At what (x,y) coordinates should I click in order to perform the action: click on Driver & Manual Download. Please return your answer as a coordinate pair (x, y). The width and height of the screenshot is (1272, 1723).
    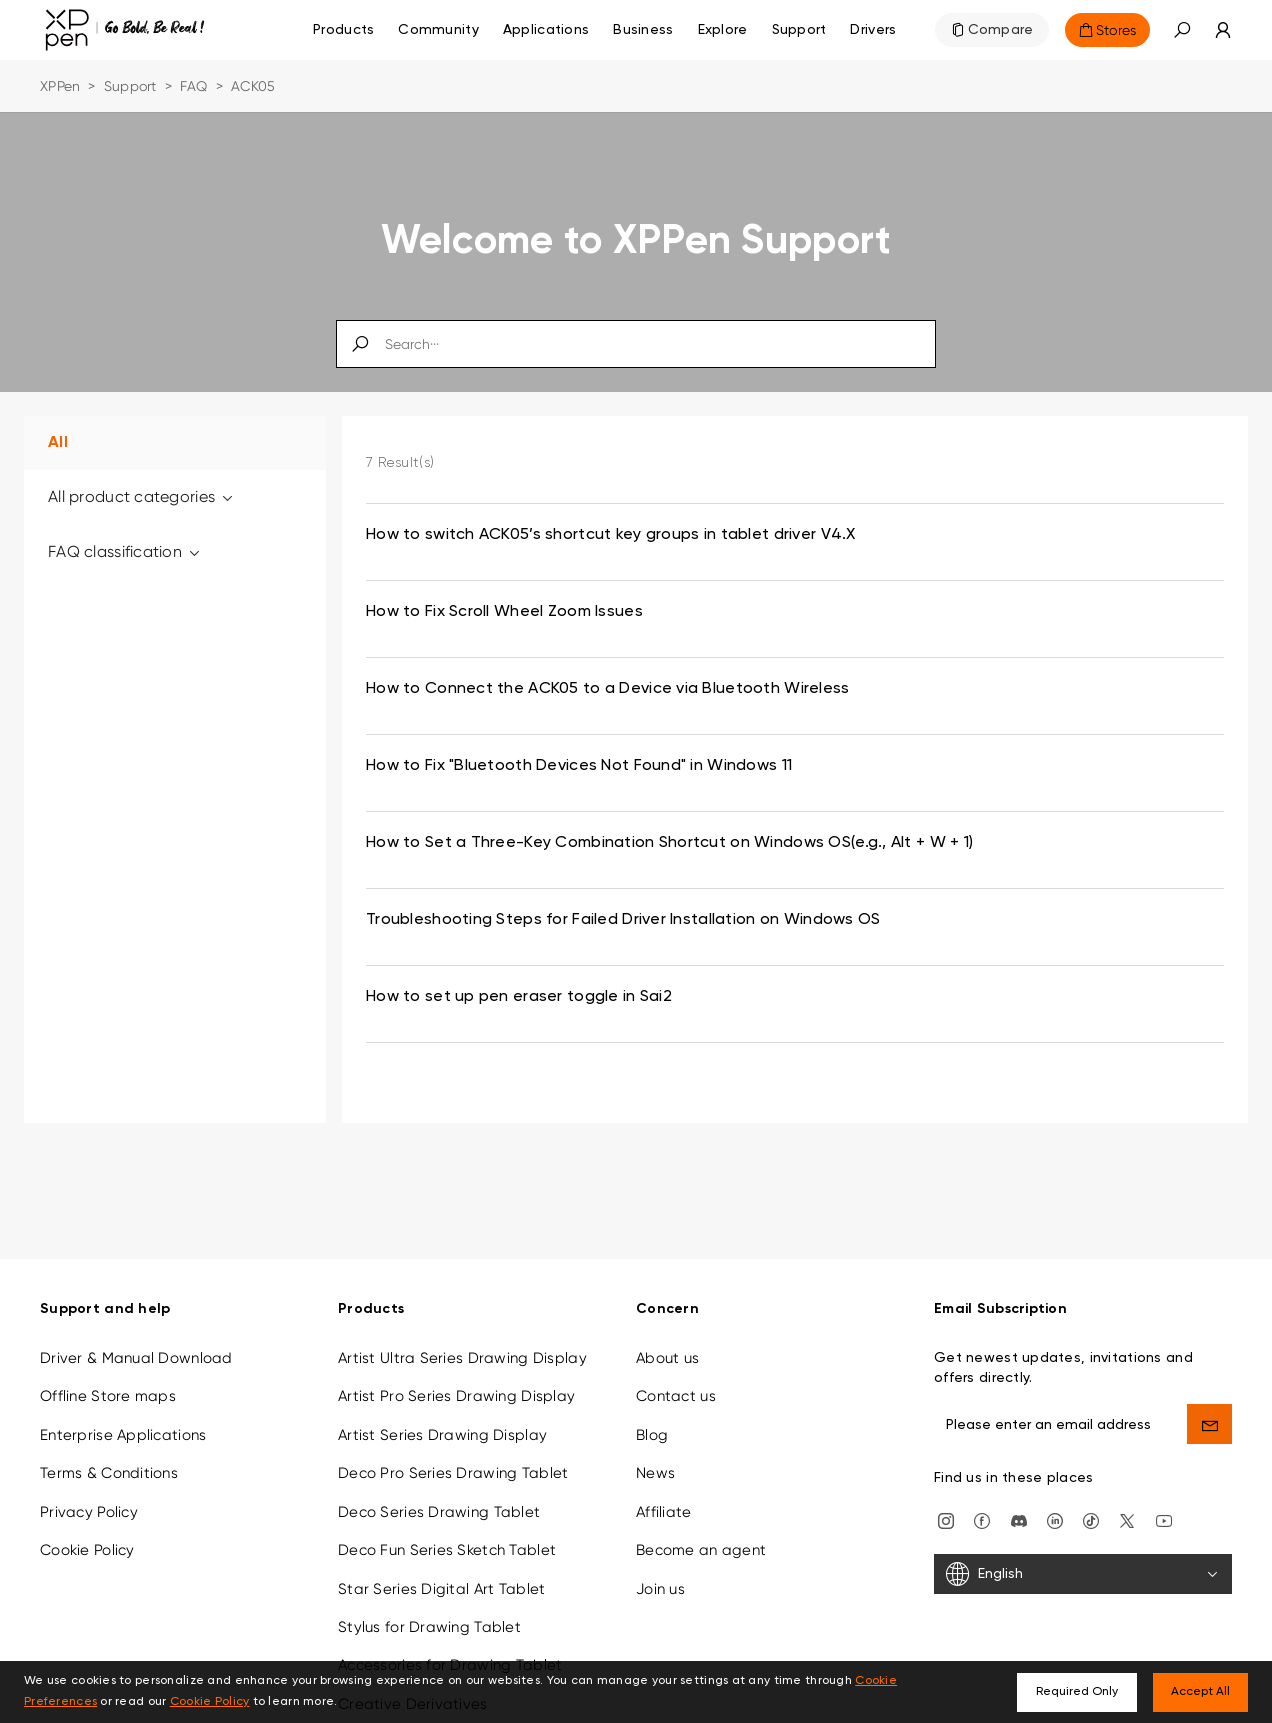
    Looking at the image, I should click on (136, 1333).